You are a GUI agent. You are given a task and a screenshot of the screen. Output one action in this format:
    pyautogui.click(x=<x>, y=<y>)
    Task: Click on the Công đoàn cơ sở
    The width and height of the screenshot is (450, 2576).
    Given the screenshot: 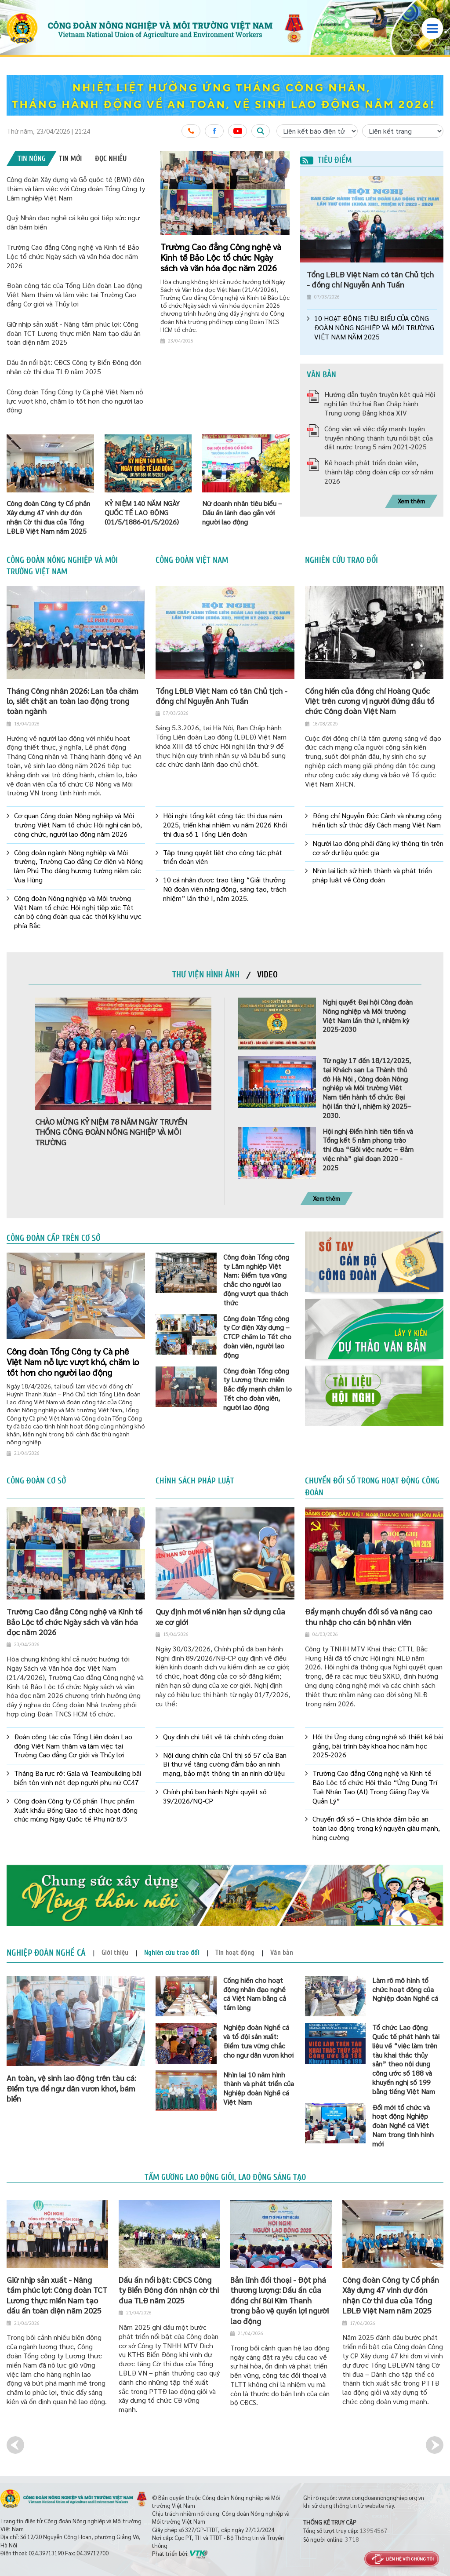 What is the action you would take?
    pyautogui.click(x=36, y=1481)
    